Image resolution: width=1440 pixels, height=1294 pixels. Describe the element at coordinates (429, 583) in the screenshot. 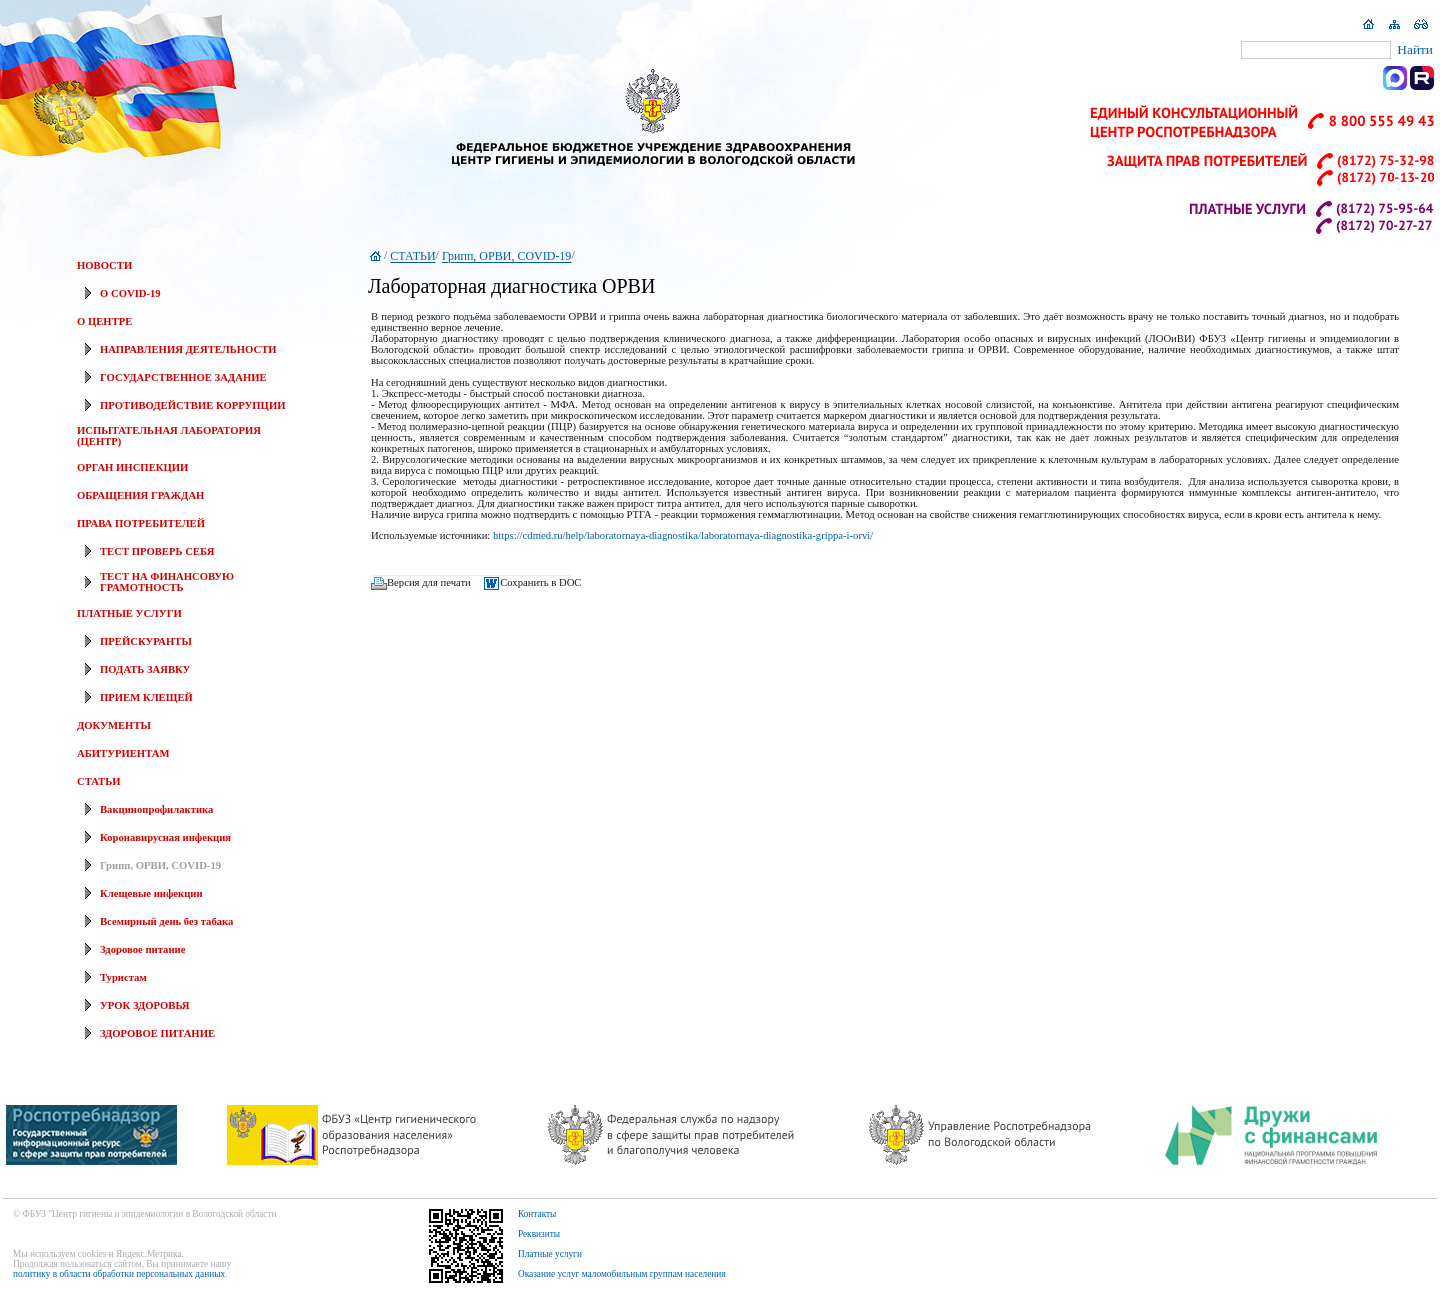

I see `Версия для печати` at that location.